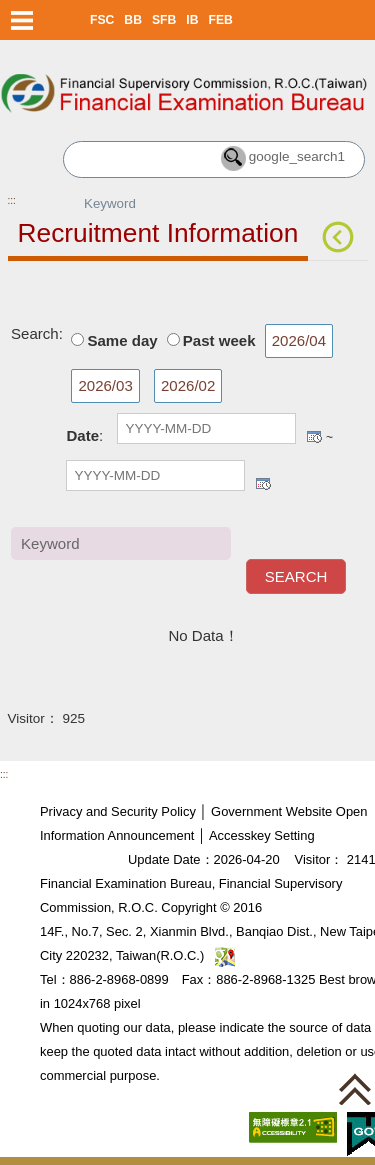 Image resolution: width=375 pixels, height=1165 pixels. I want to click on 2026/02, so click(188, 385).